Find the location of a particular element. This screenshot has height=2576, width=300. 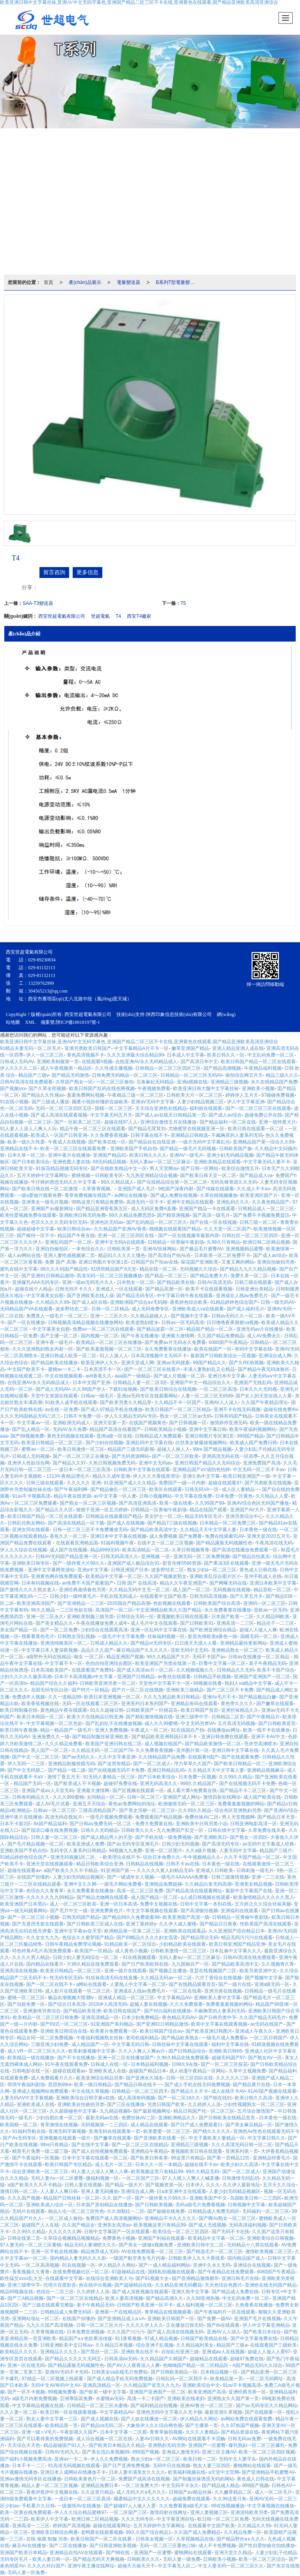

中文乱码免费一区二区 is located at coordinates (270, 1055).